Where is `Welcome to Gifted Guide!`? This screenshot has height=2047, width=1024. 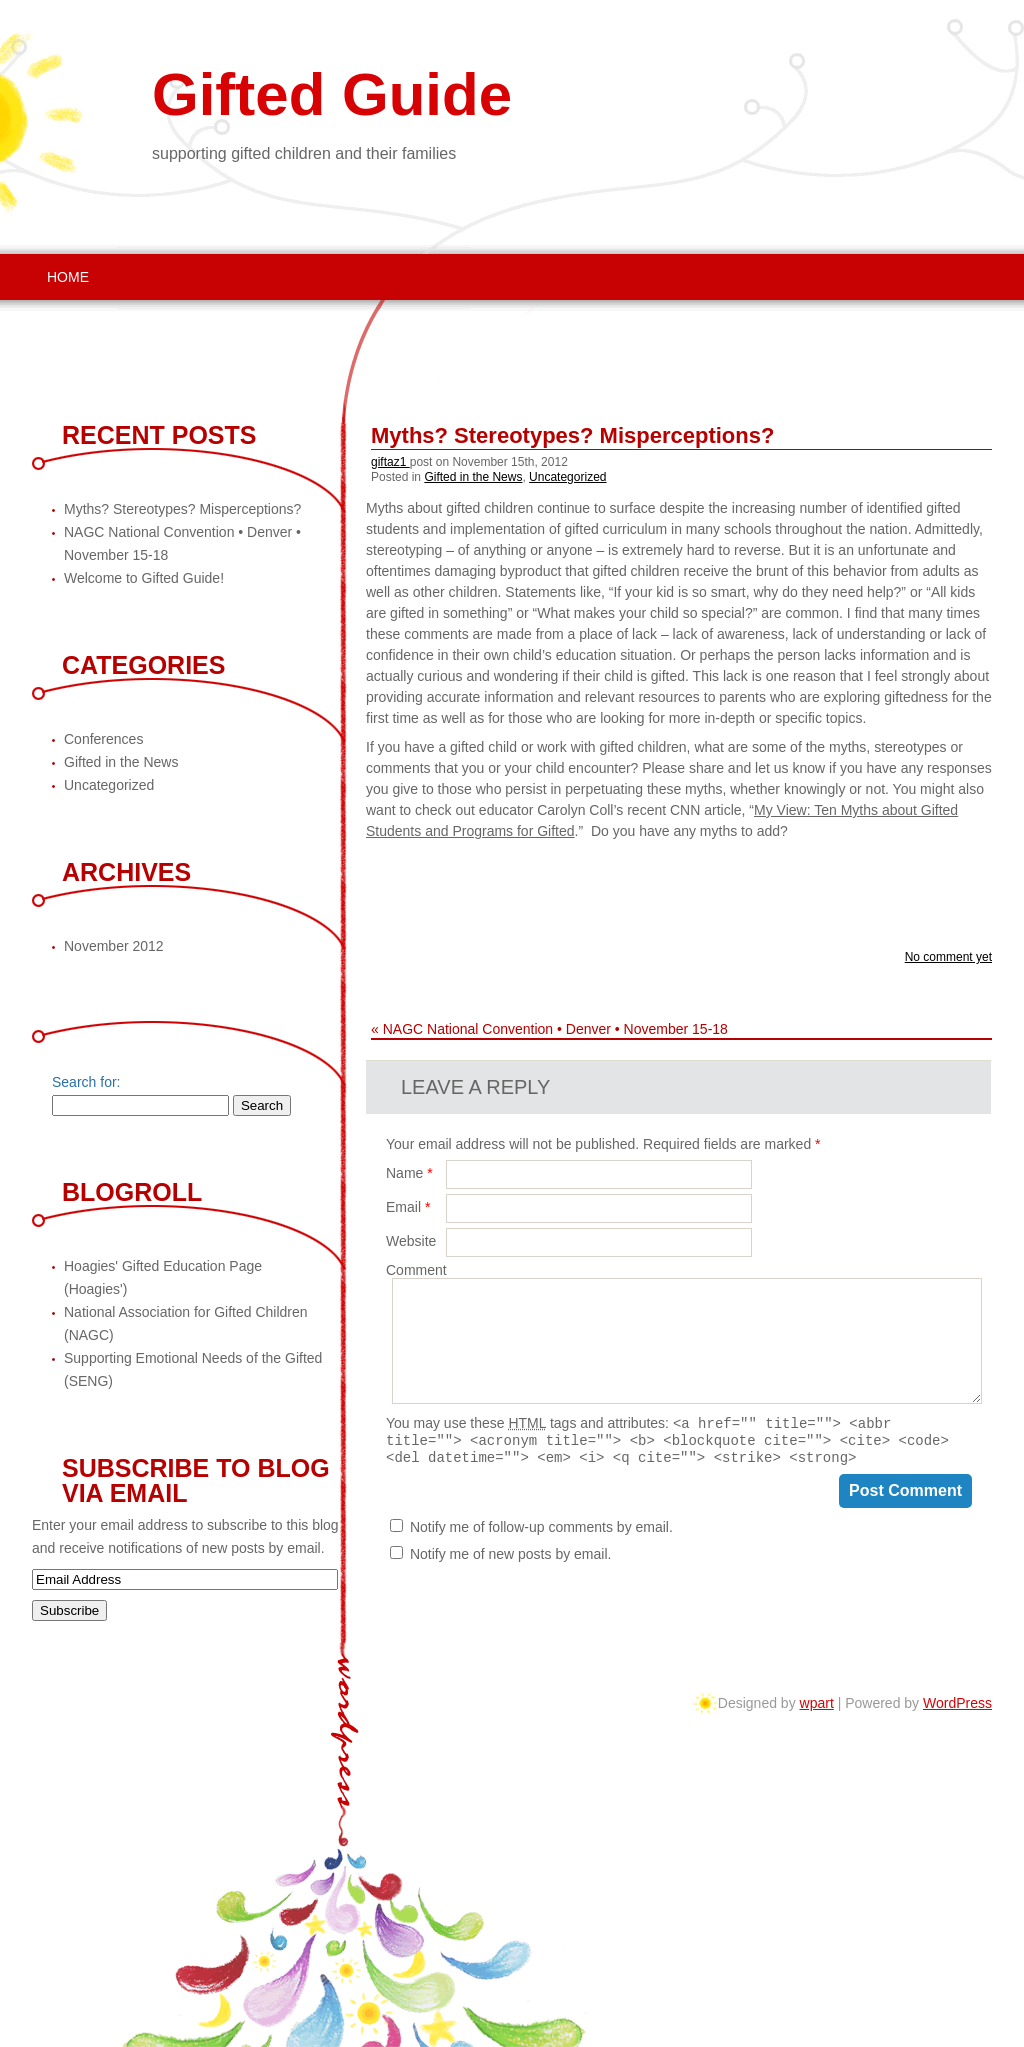 Welcome to Gifted Guide! is located at coordinates (144, 578).